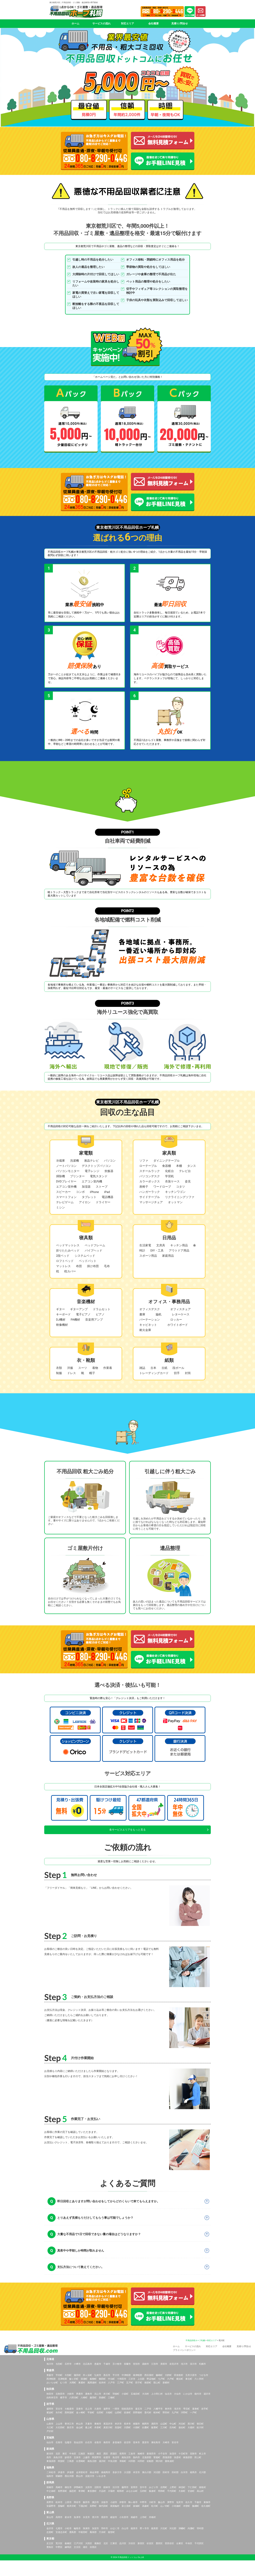 The width and height of the screenshot is (255, 2576). What do you see at coordinates (106, 2487) in the screenshot?
I see `館林市` at bounding box center [106, 2487].